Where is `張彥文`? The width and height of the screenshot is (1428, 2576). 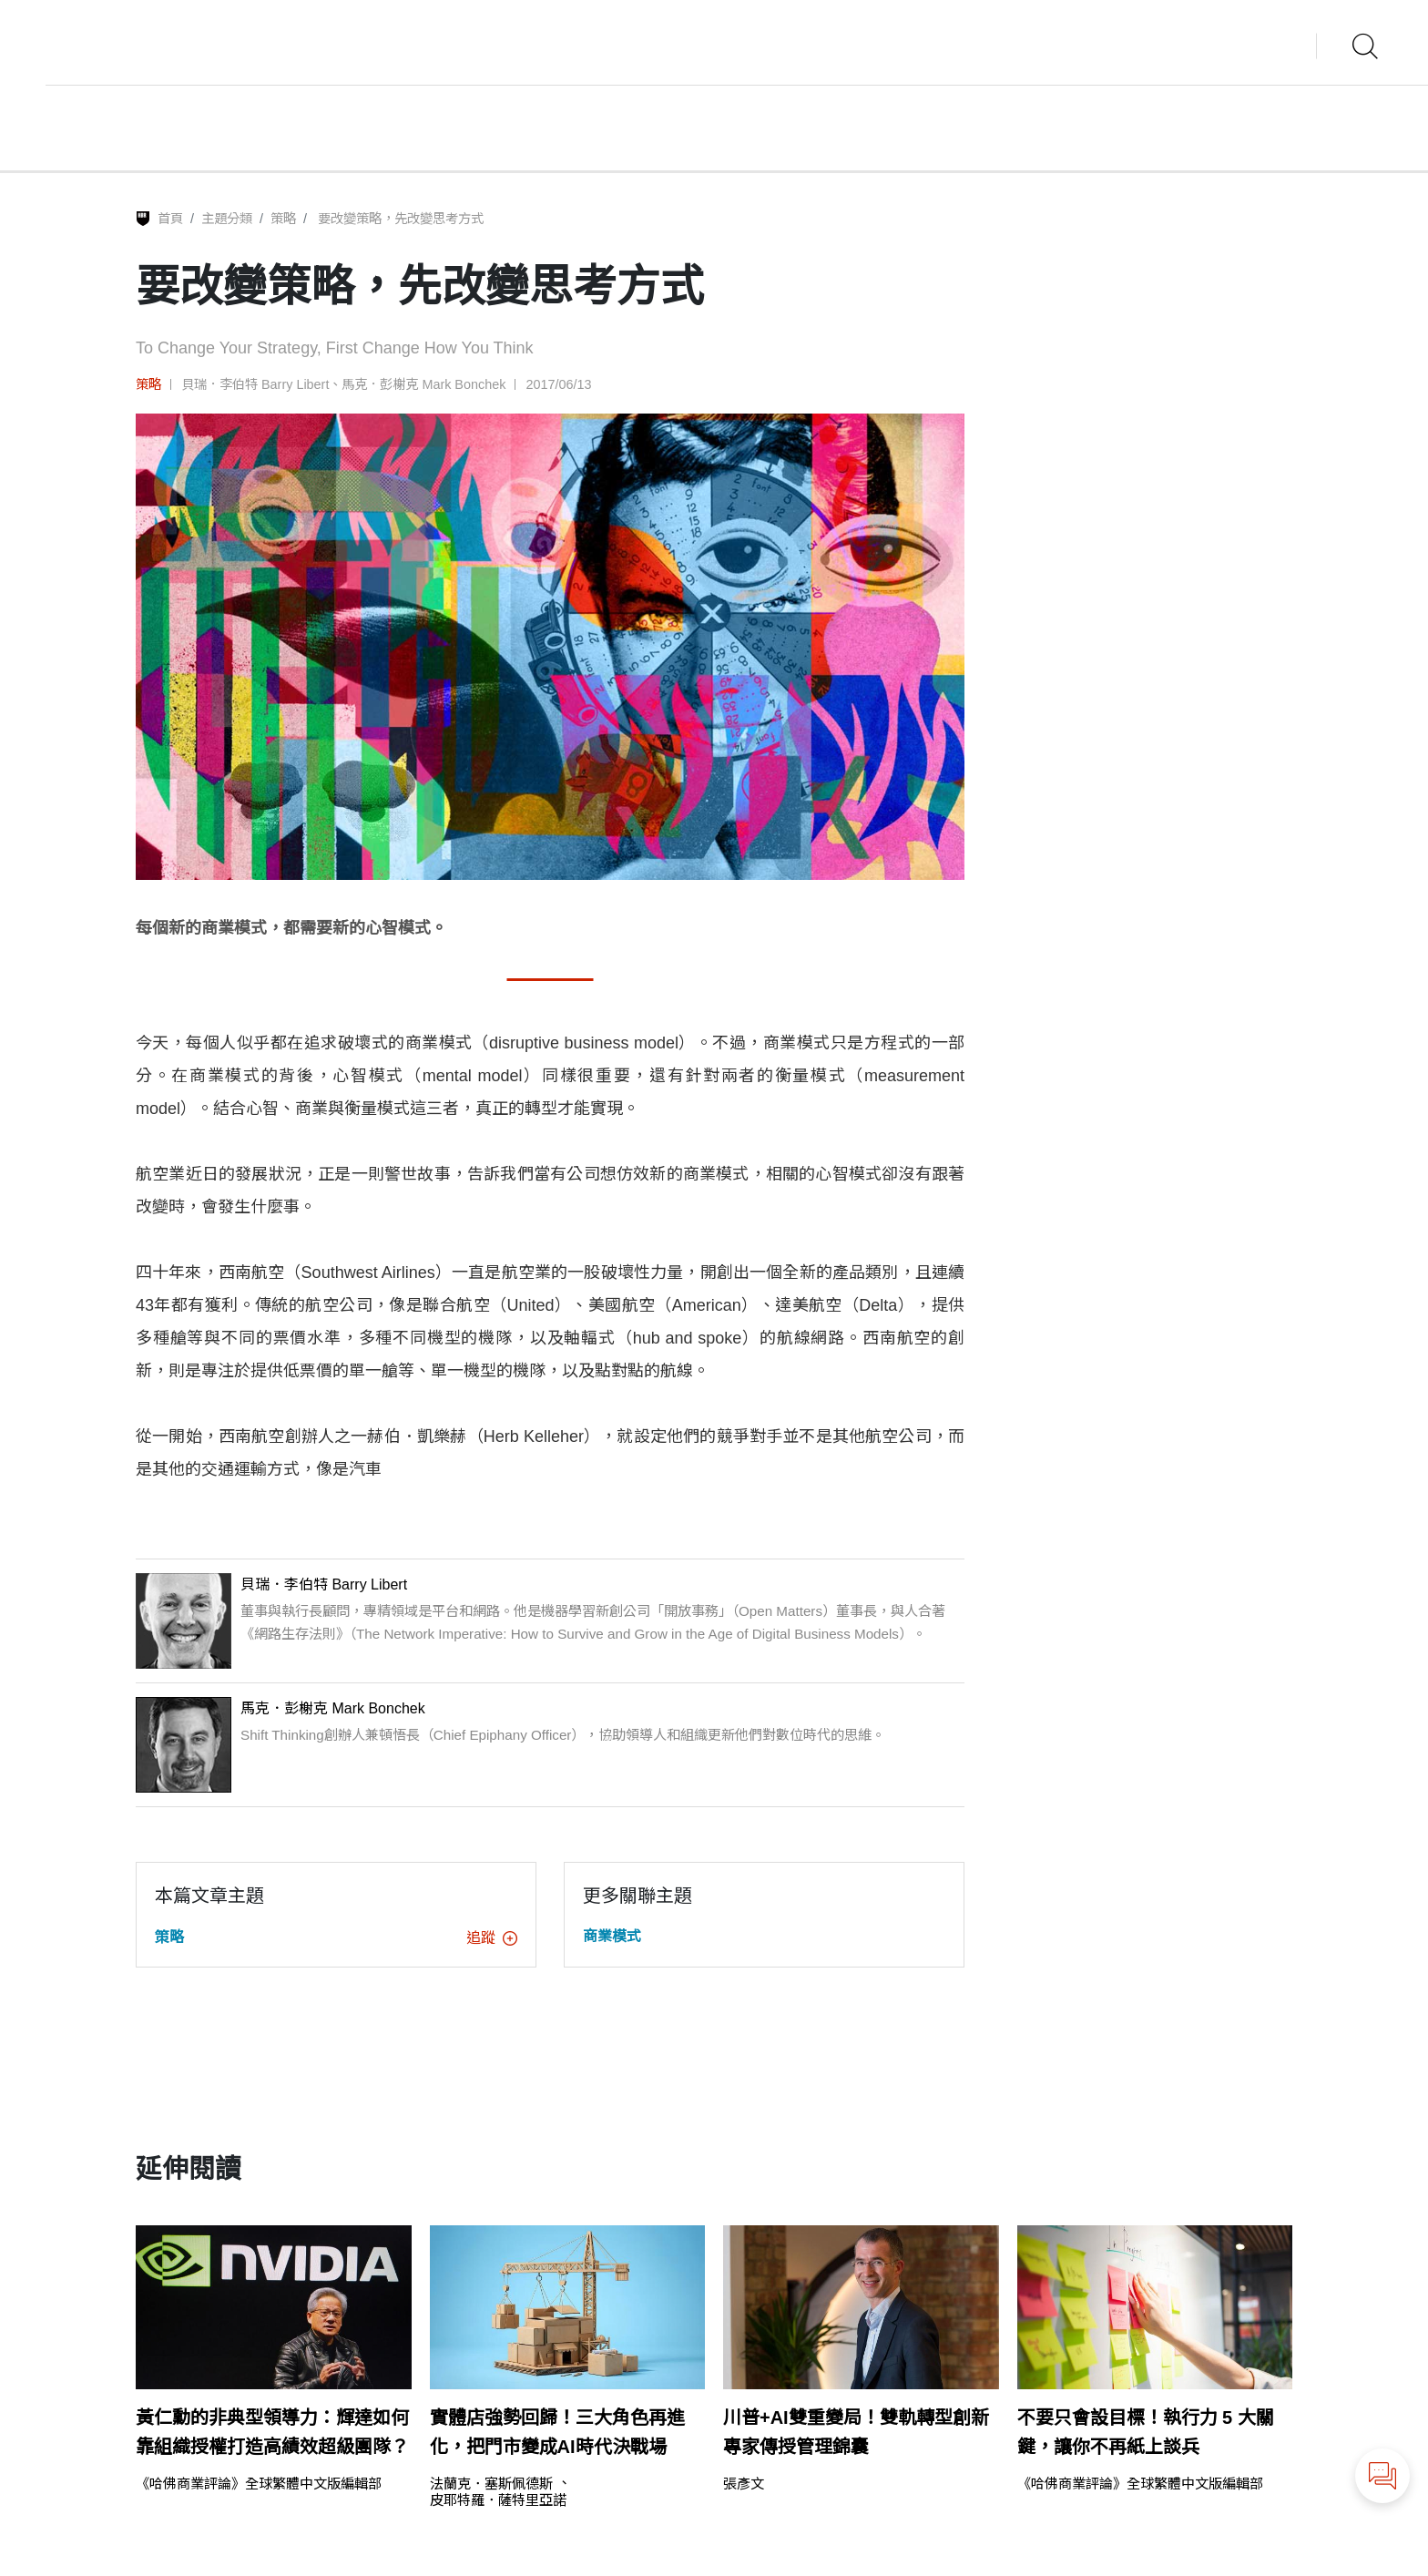
張彥文 is located at coordinates (743, 2483).